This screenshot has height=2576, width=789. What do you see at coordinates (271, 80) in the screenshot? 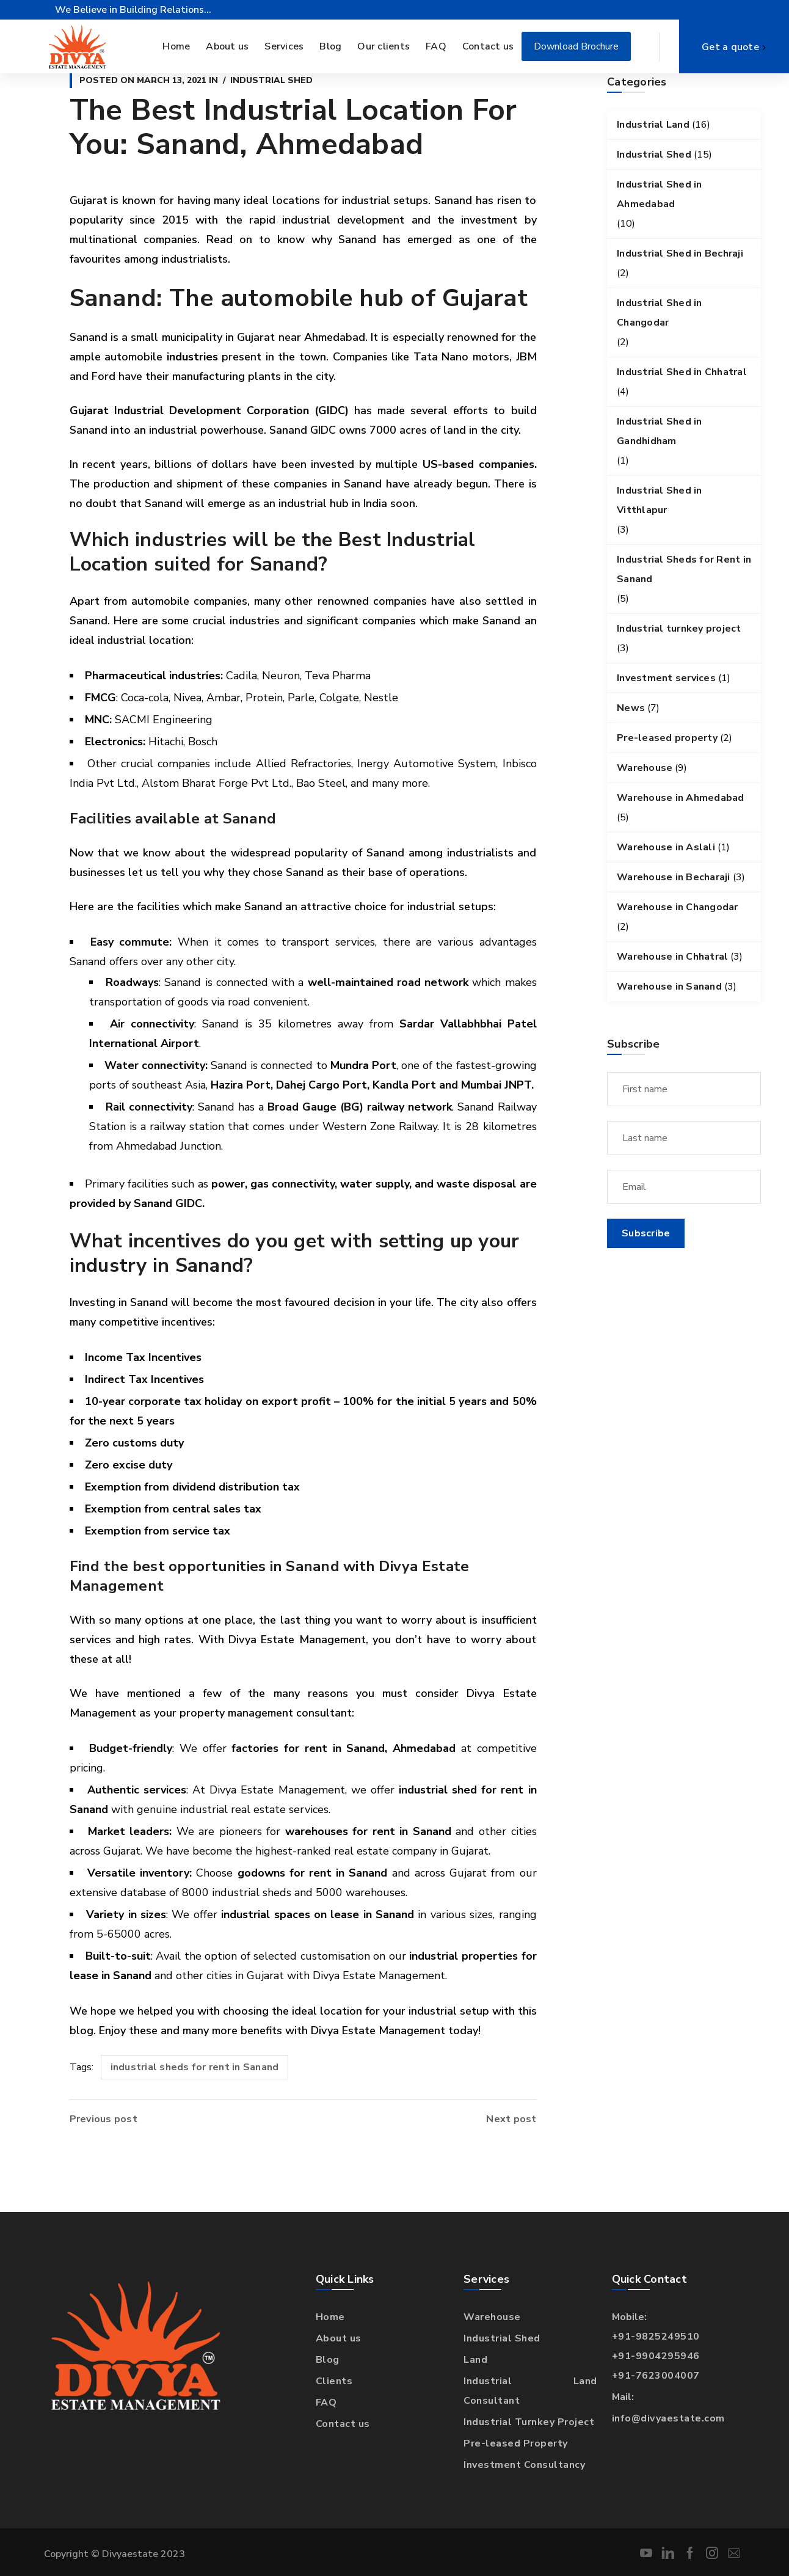
I see `Industrial Shed` at bounding box center [271, 80].